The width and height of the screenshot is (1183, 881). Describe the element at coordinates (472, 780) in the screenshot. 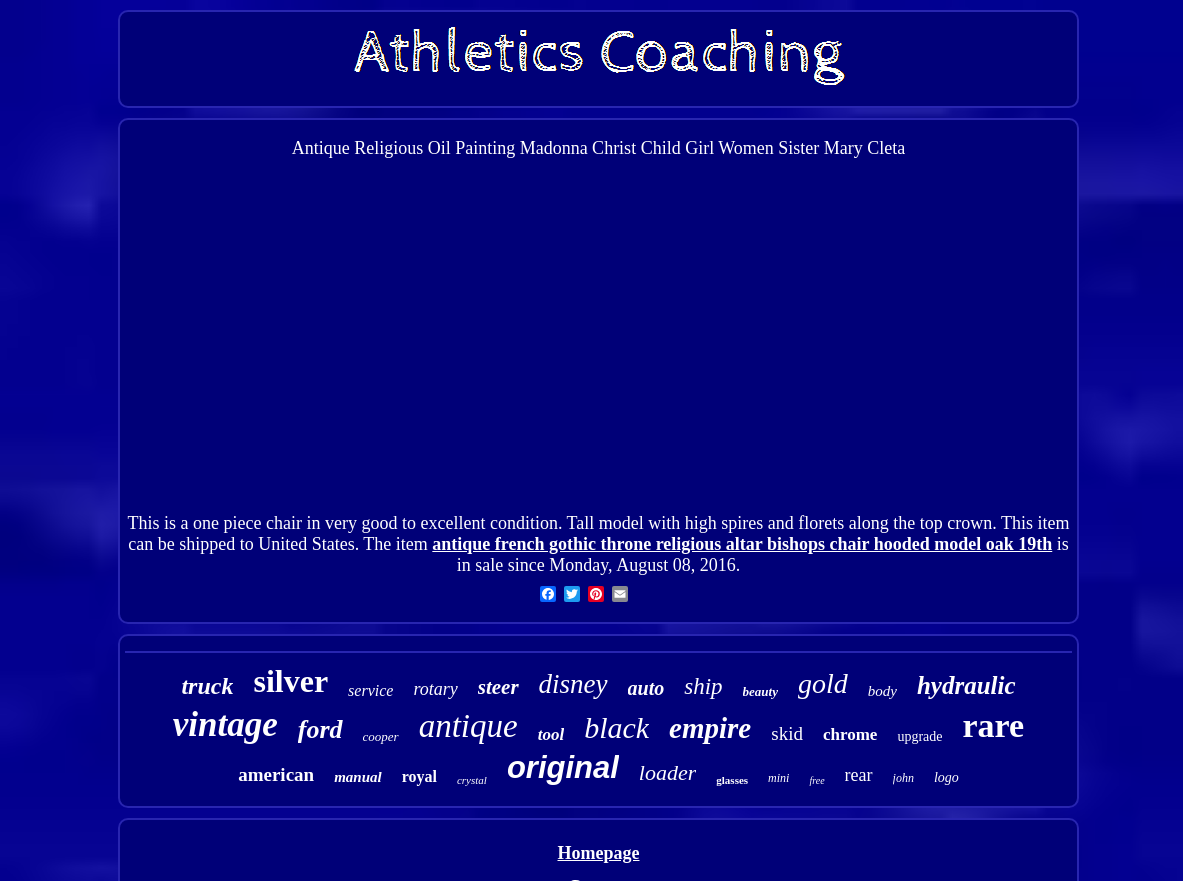

I see `crystal` at that location.